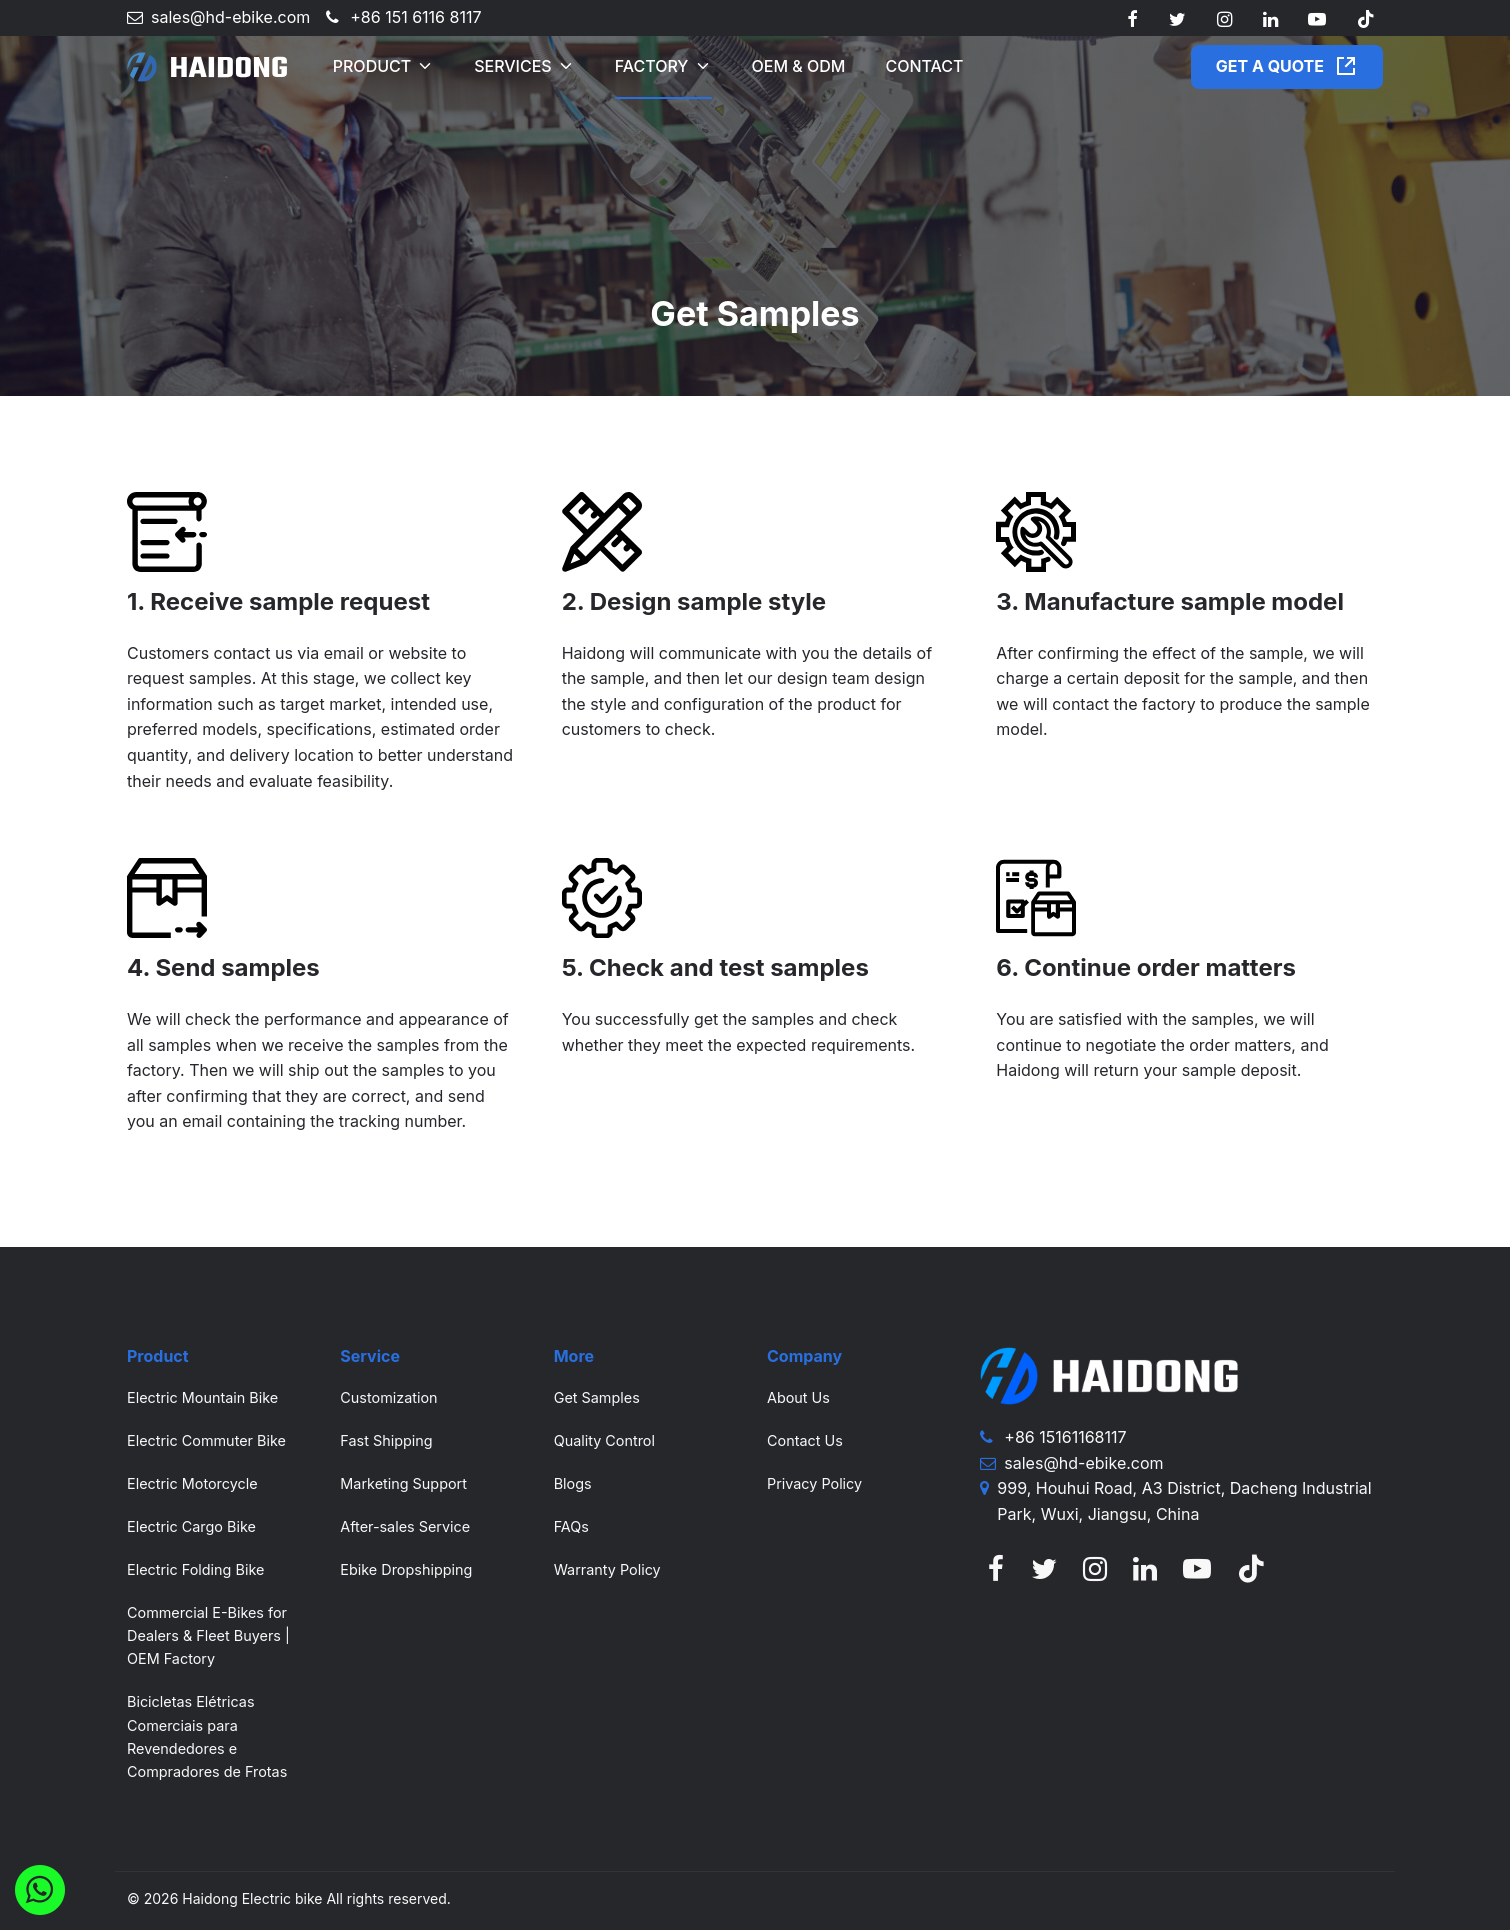 The width and height of the screenshot is (1510, 1930). What do you see at coordinates (607, 1569) in the screenshot?
I see `Warranty Policy` at bounding box center [607, 1569].